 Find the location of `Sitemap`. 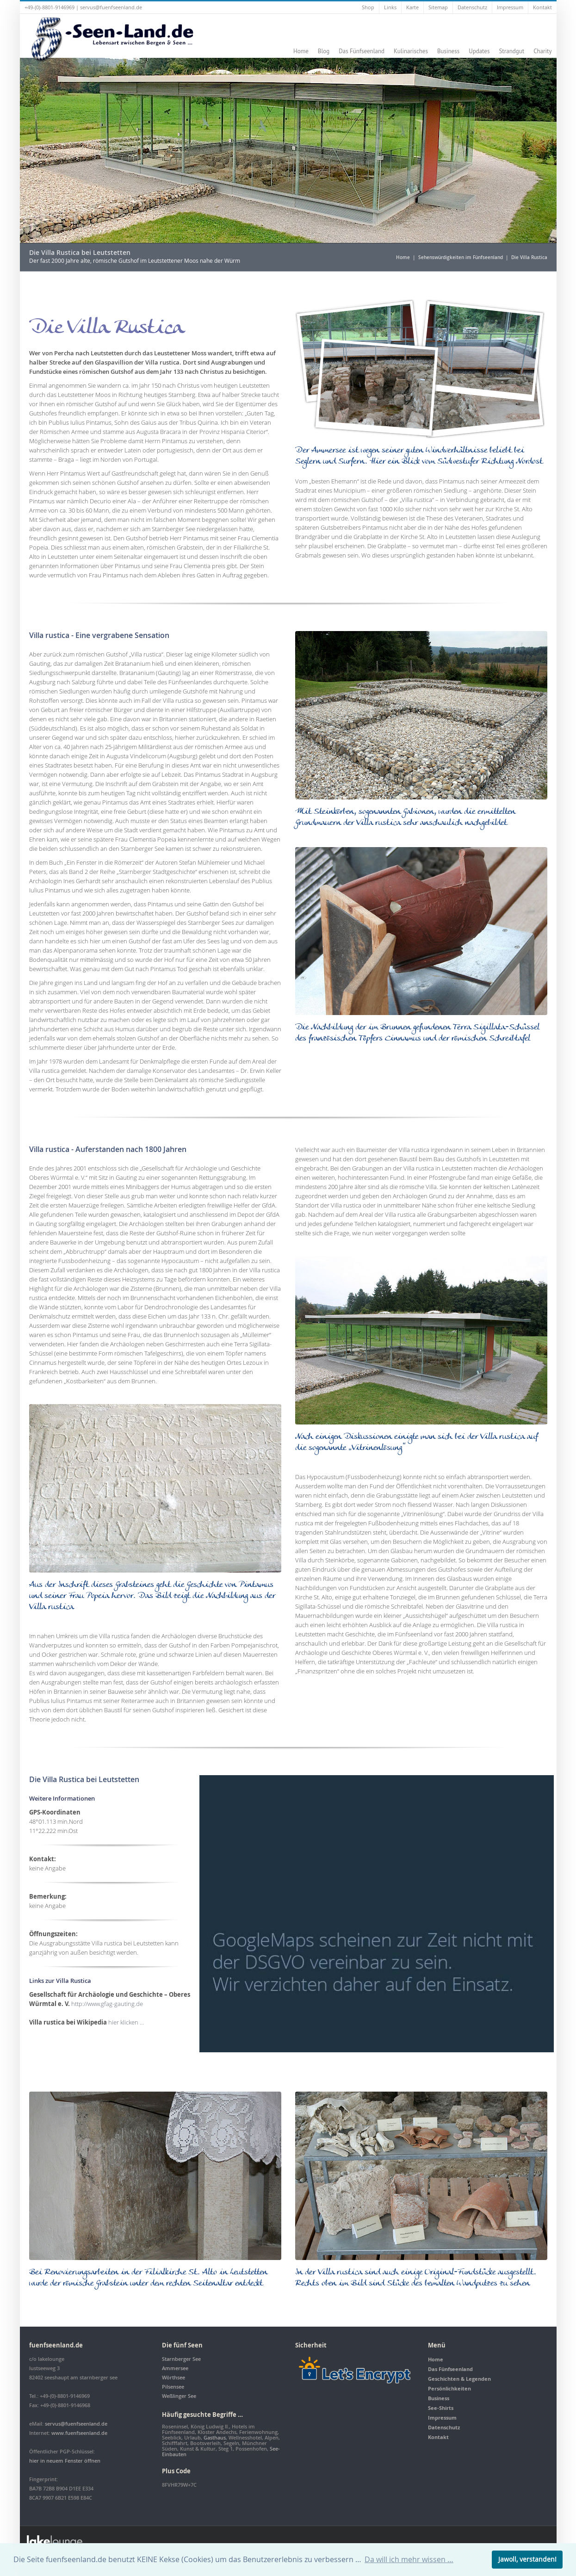

Sitemap is located at coordinates (438, 7).